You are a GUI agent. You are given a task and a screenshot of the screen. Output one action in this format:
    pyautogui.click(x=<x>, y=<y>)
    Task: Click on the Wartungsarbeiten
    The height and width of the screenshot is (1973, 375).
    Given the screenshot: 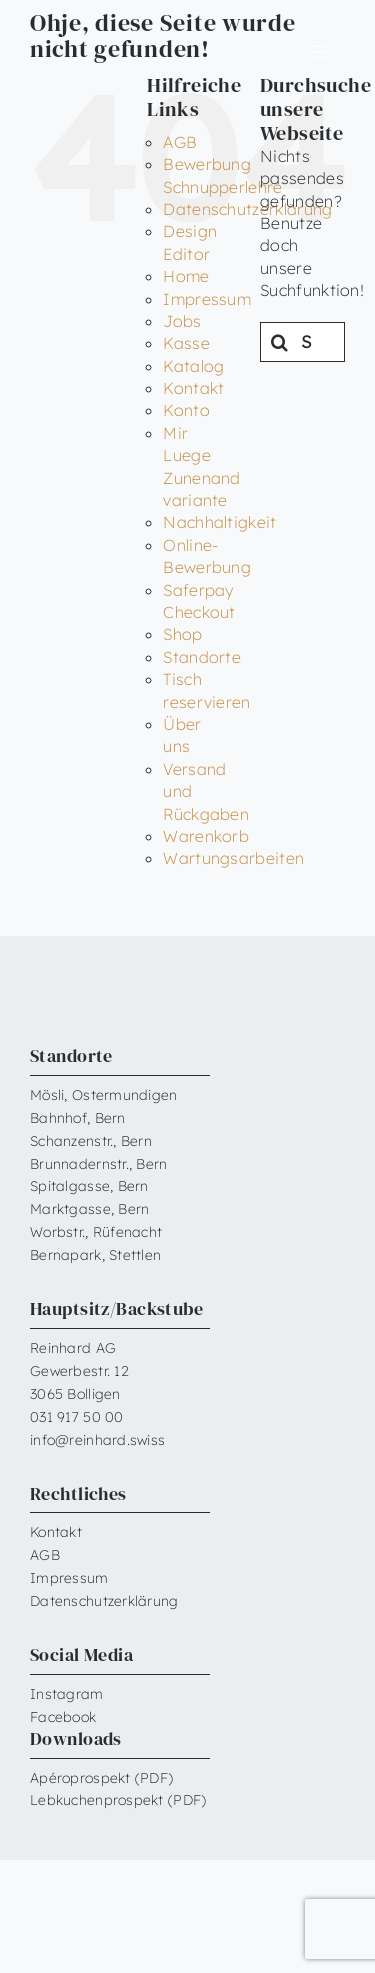 What is the action you would take?
    pyautogui.click(x=233, y=858)
    